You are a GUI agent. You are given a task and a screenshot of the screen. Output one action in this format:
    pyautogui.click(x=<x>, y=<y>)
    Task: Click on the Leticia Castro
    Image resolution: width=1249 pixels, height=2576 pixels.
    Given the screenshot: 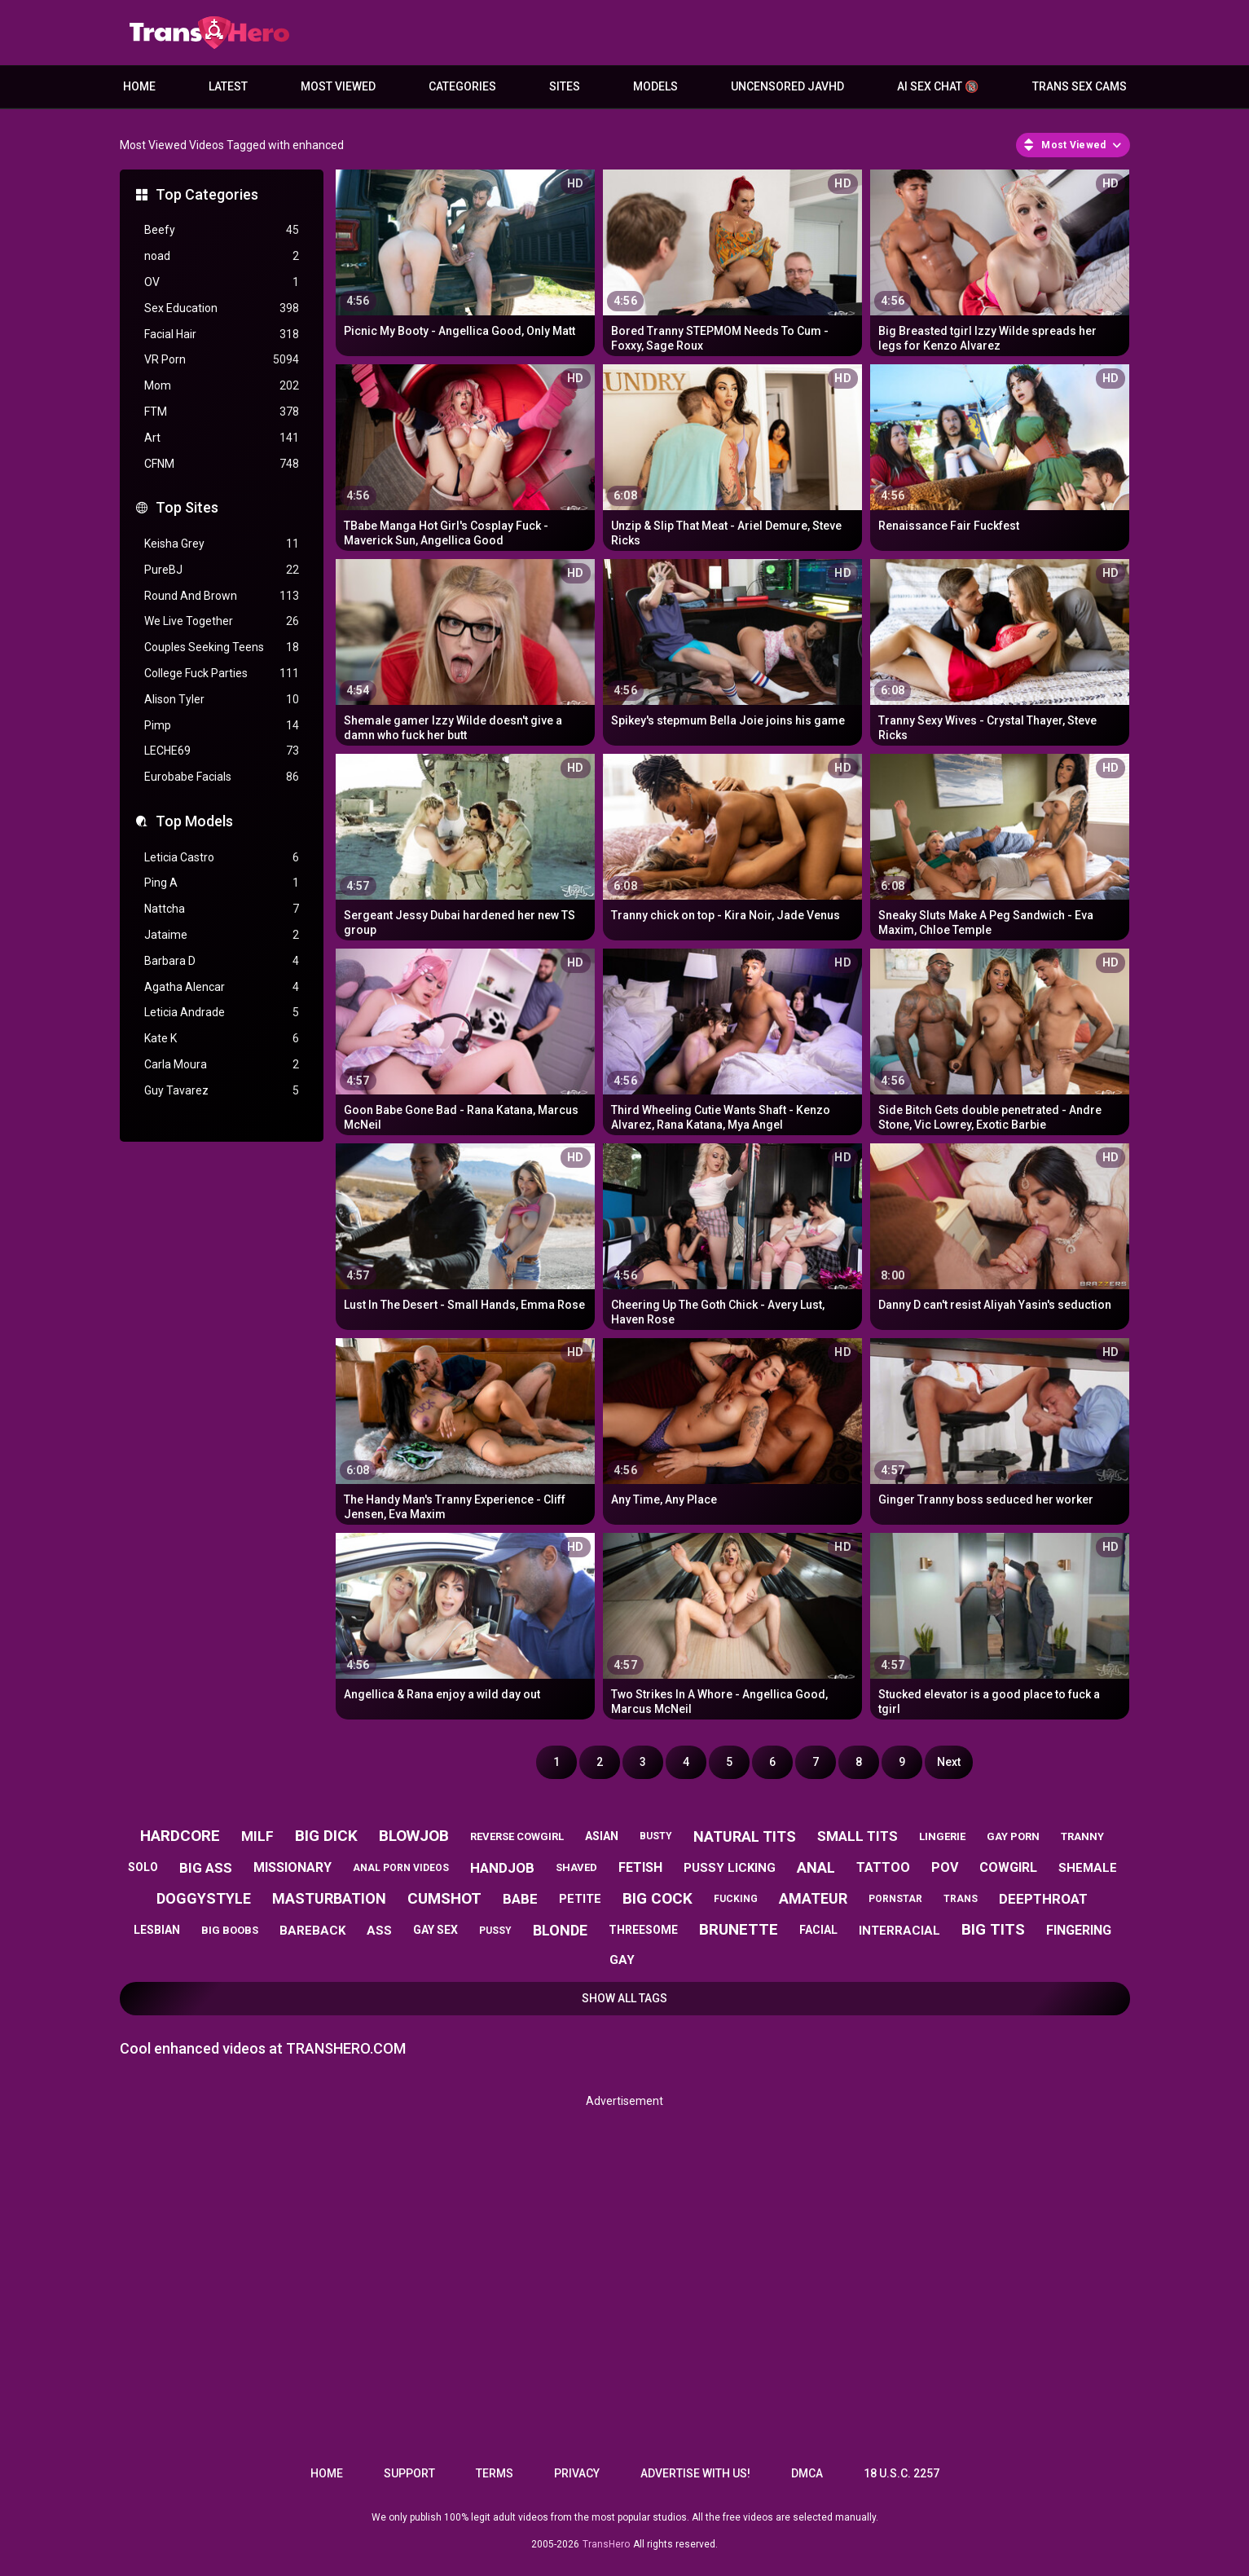 What is the action you would take?
    pyautogui.click(x=221, y=858)
    